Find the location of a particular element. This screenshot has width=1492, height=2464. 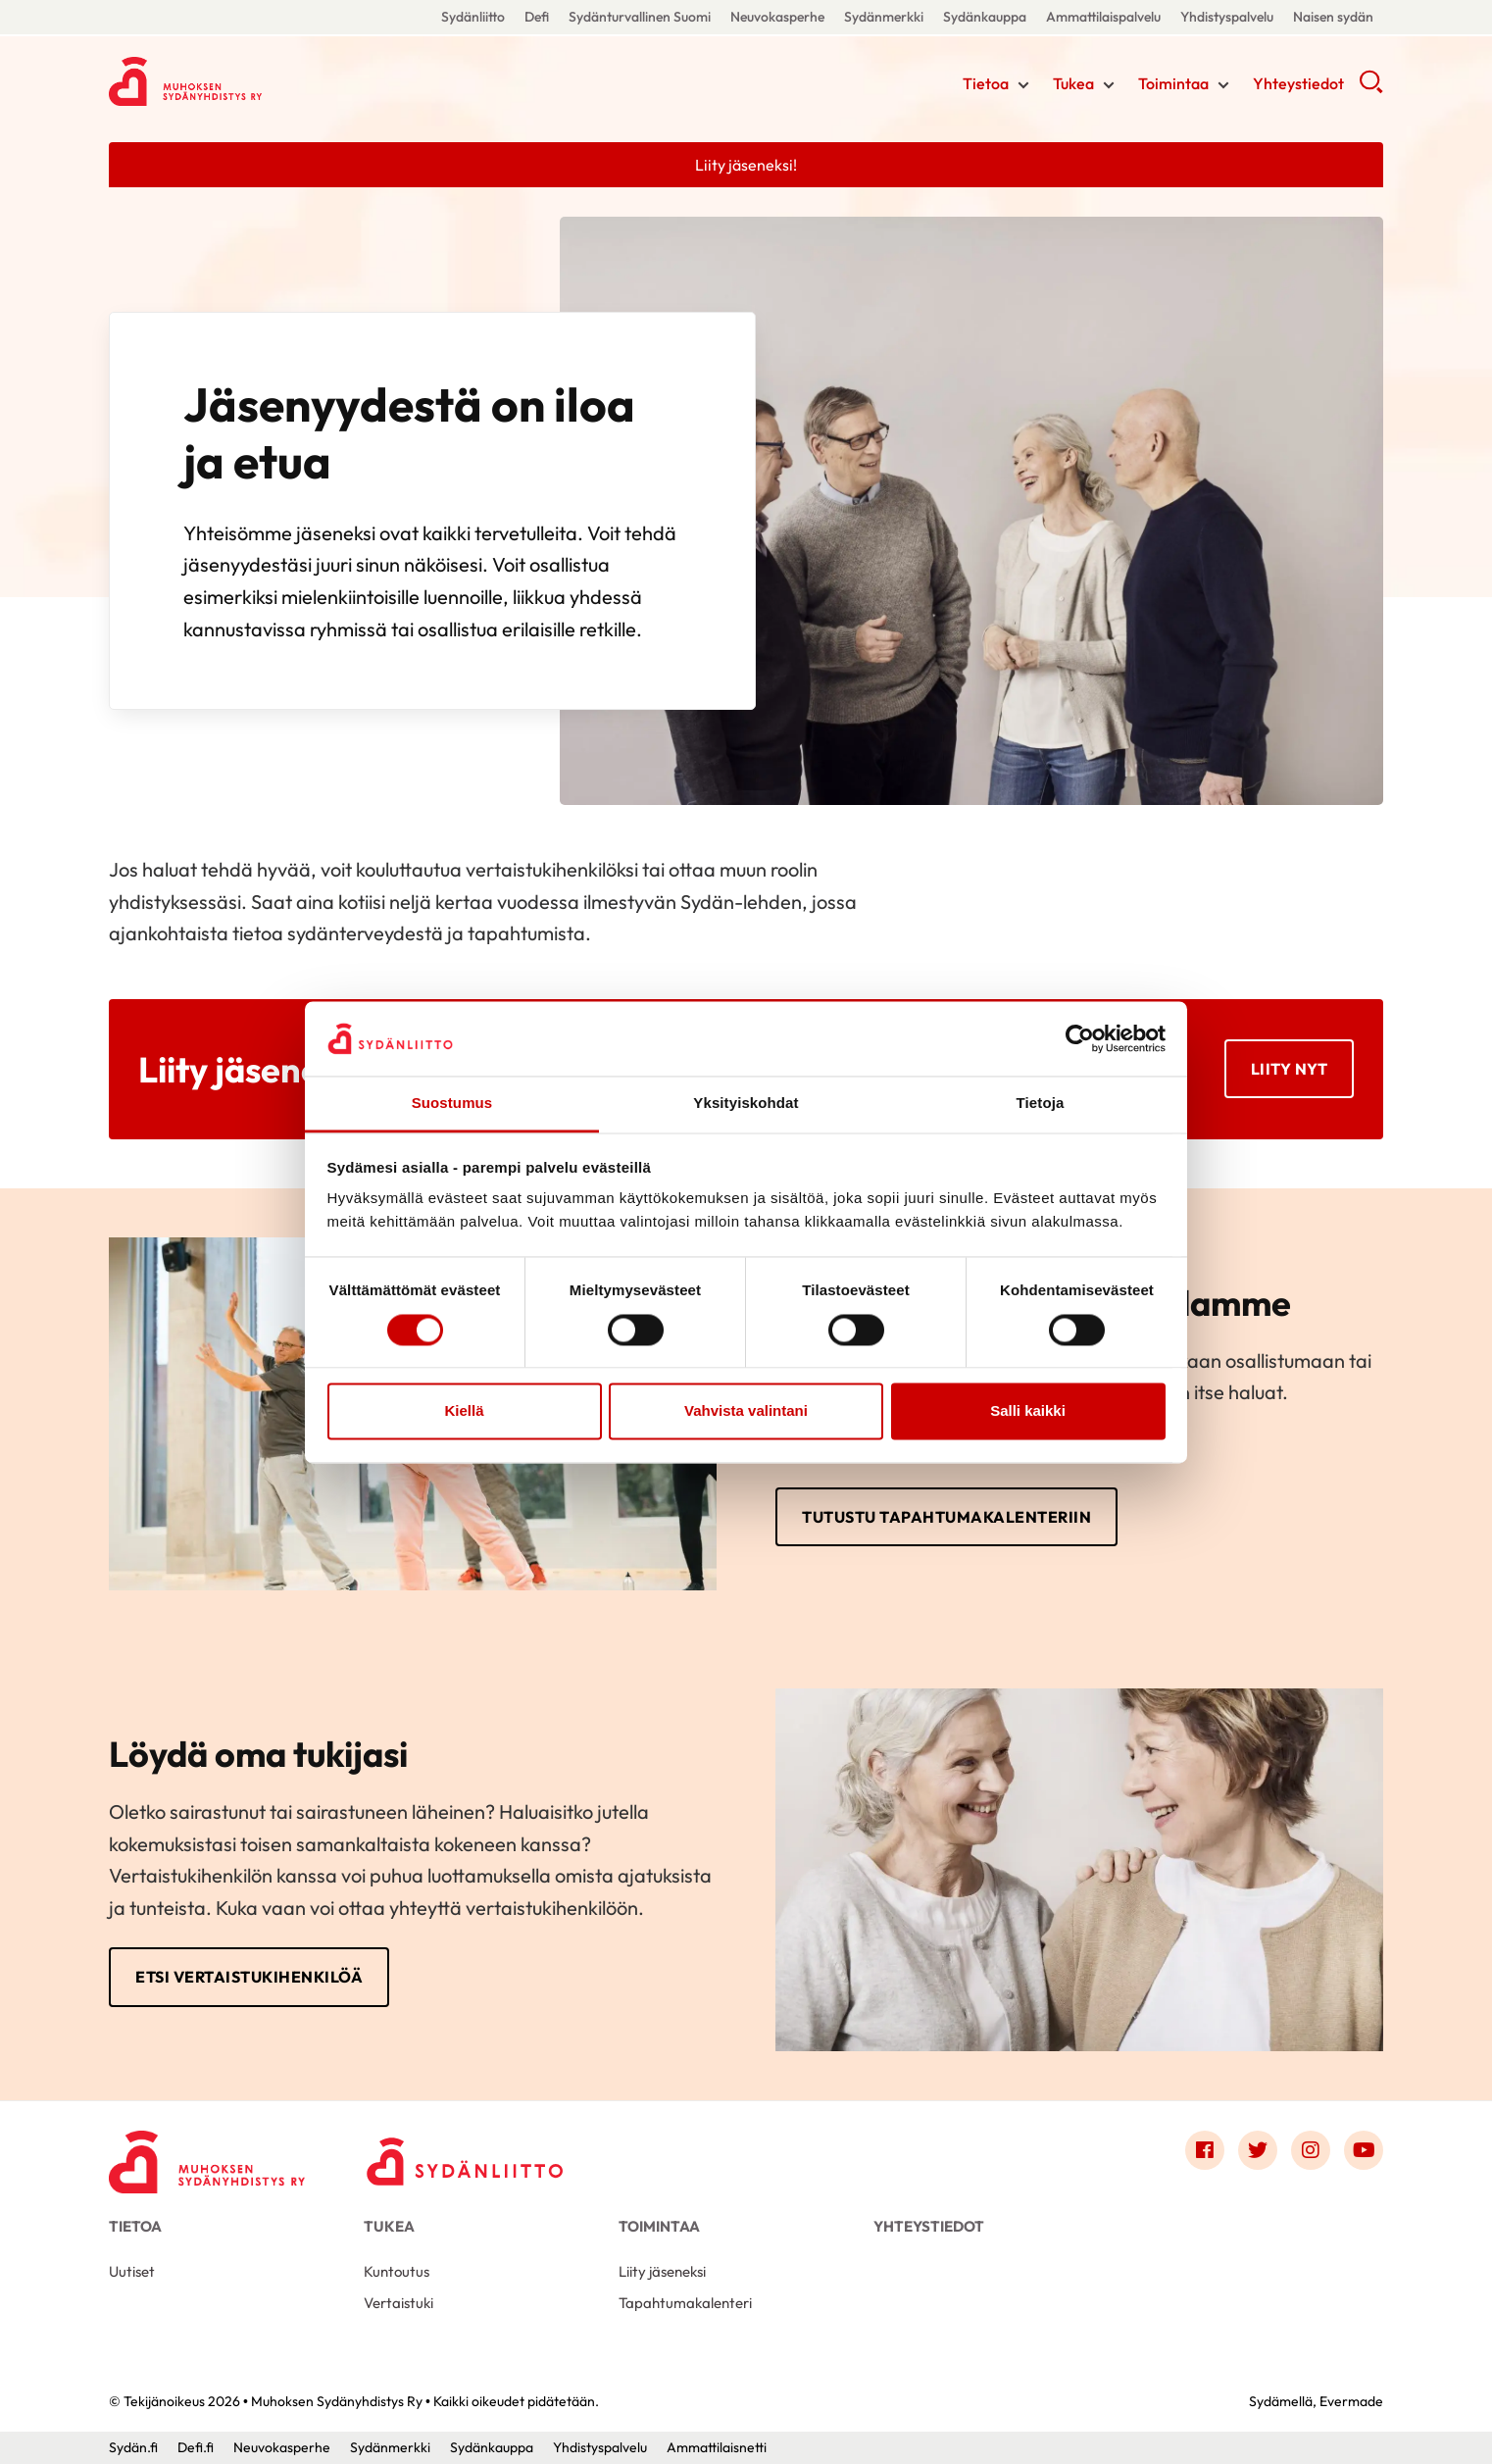

[Link to twitter] is located at coordinates (1257, 2150).